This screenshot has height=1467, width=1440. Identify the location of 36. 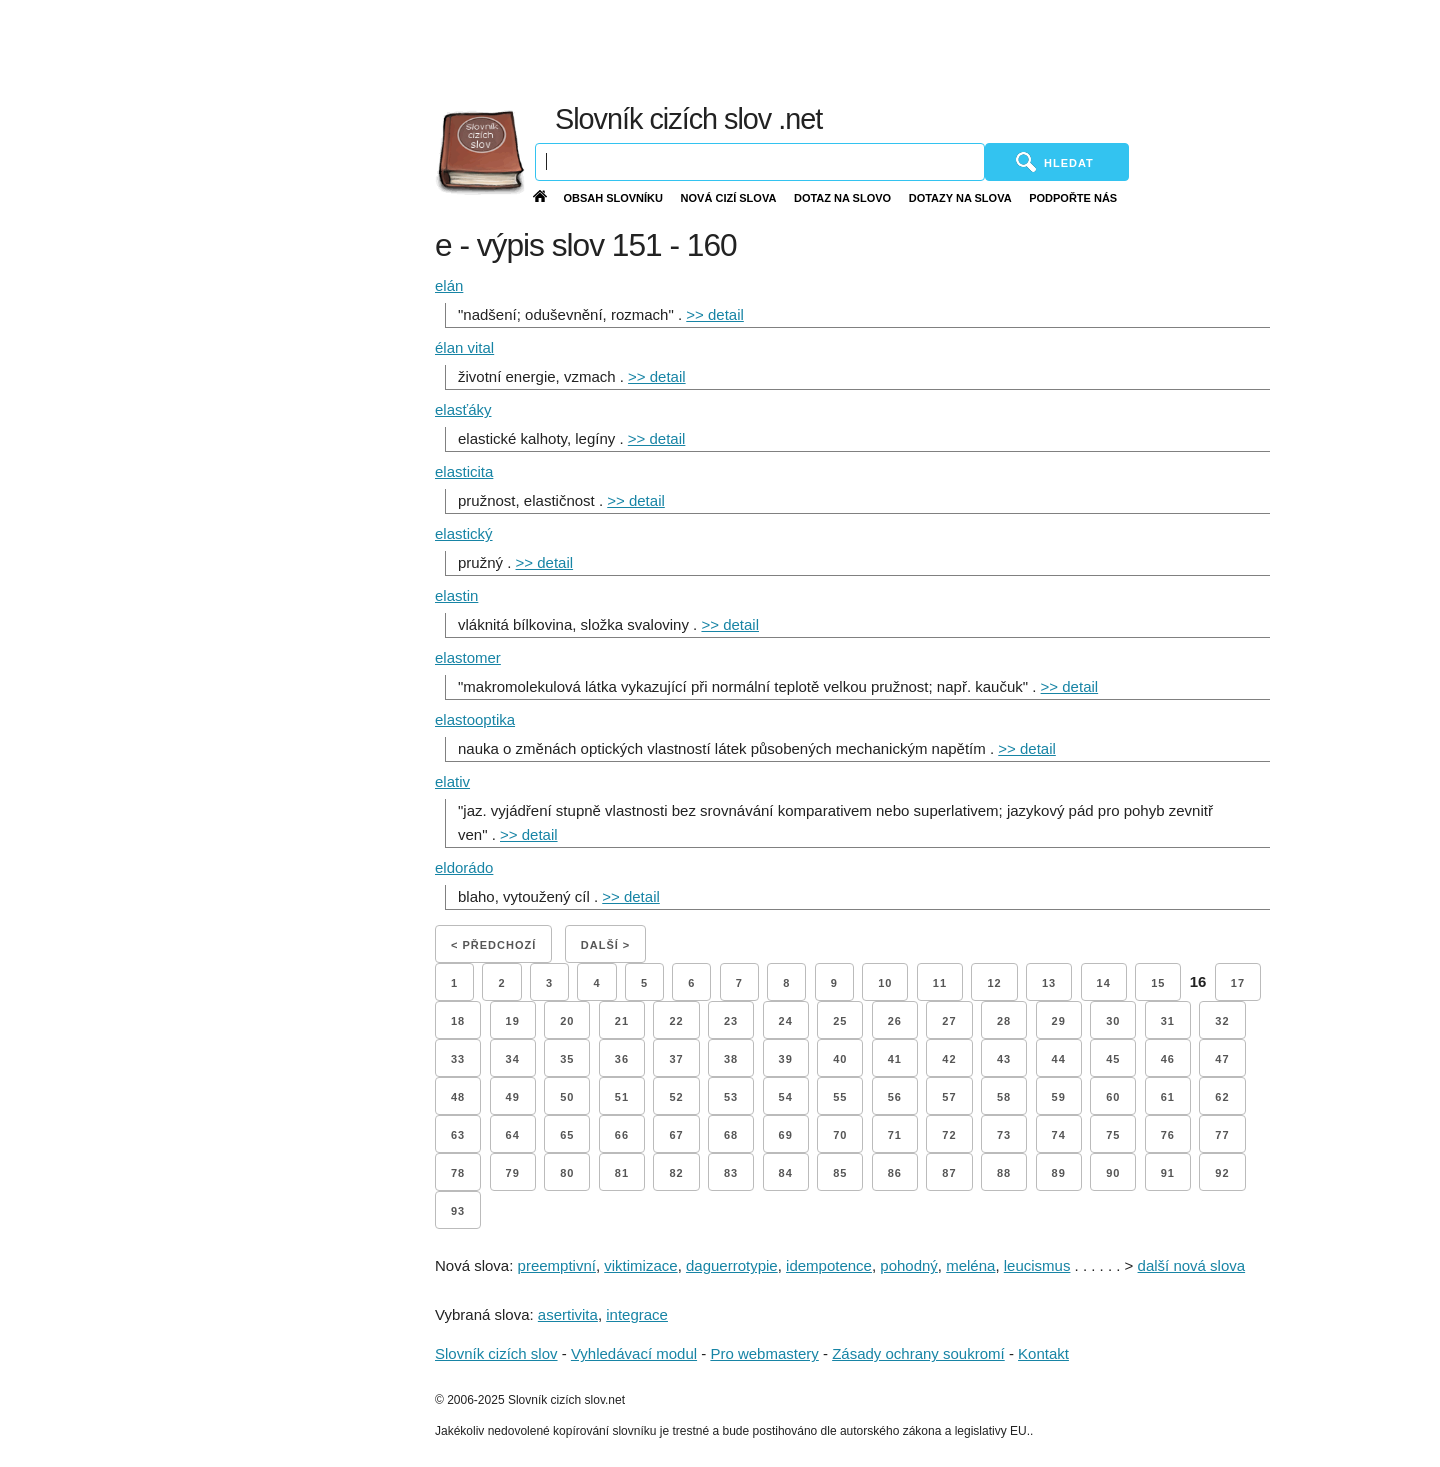
(622, 1059).